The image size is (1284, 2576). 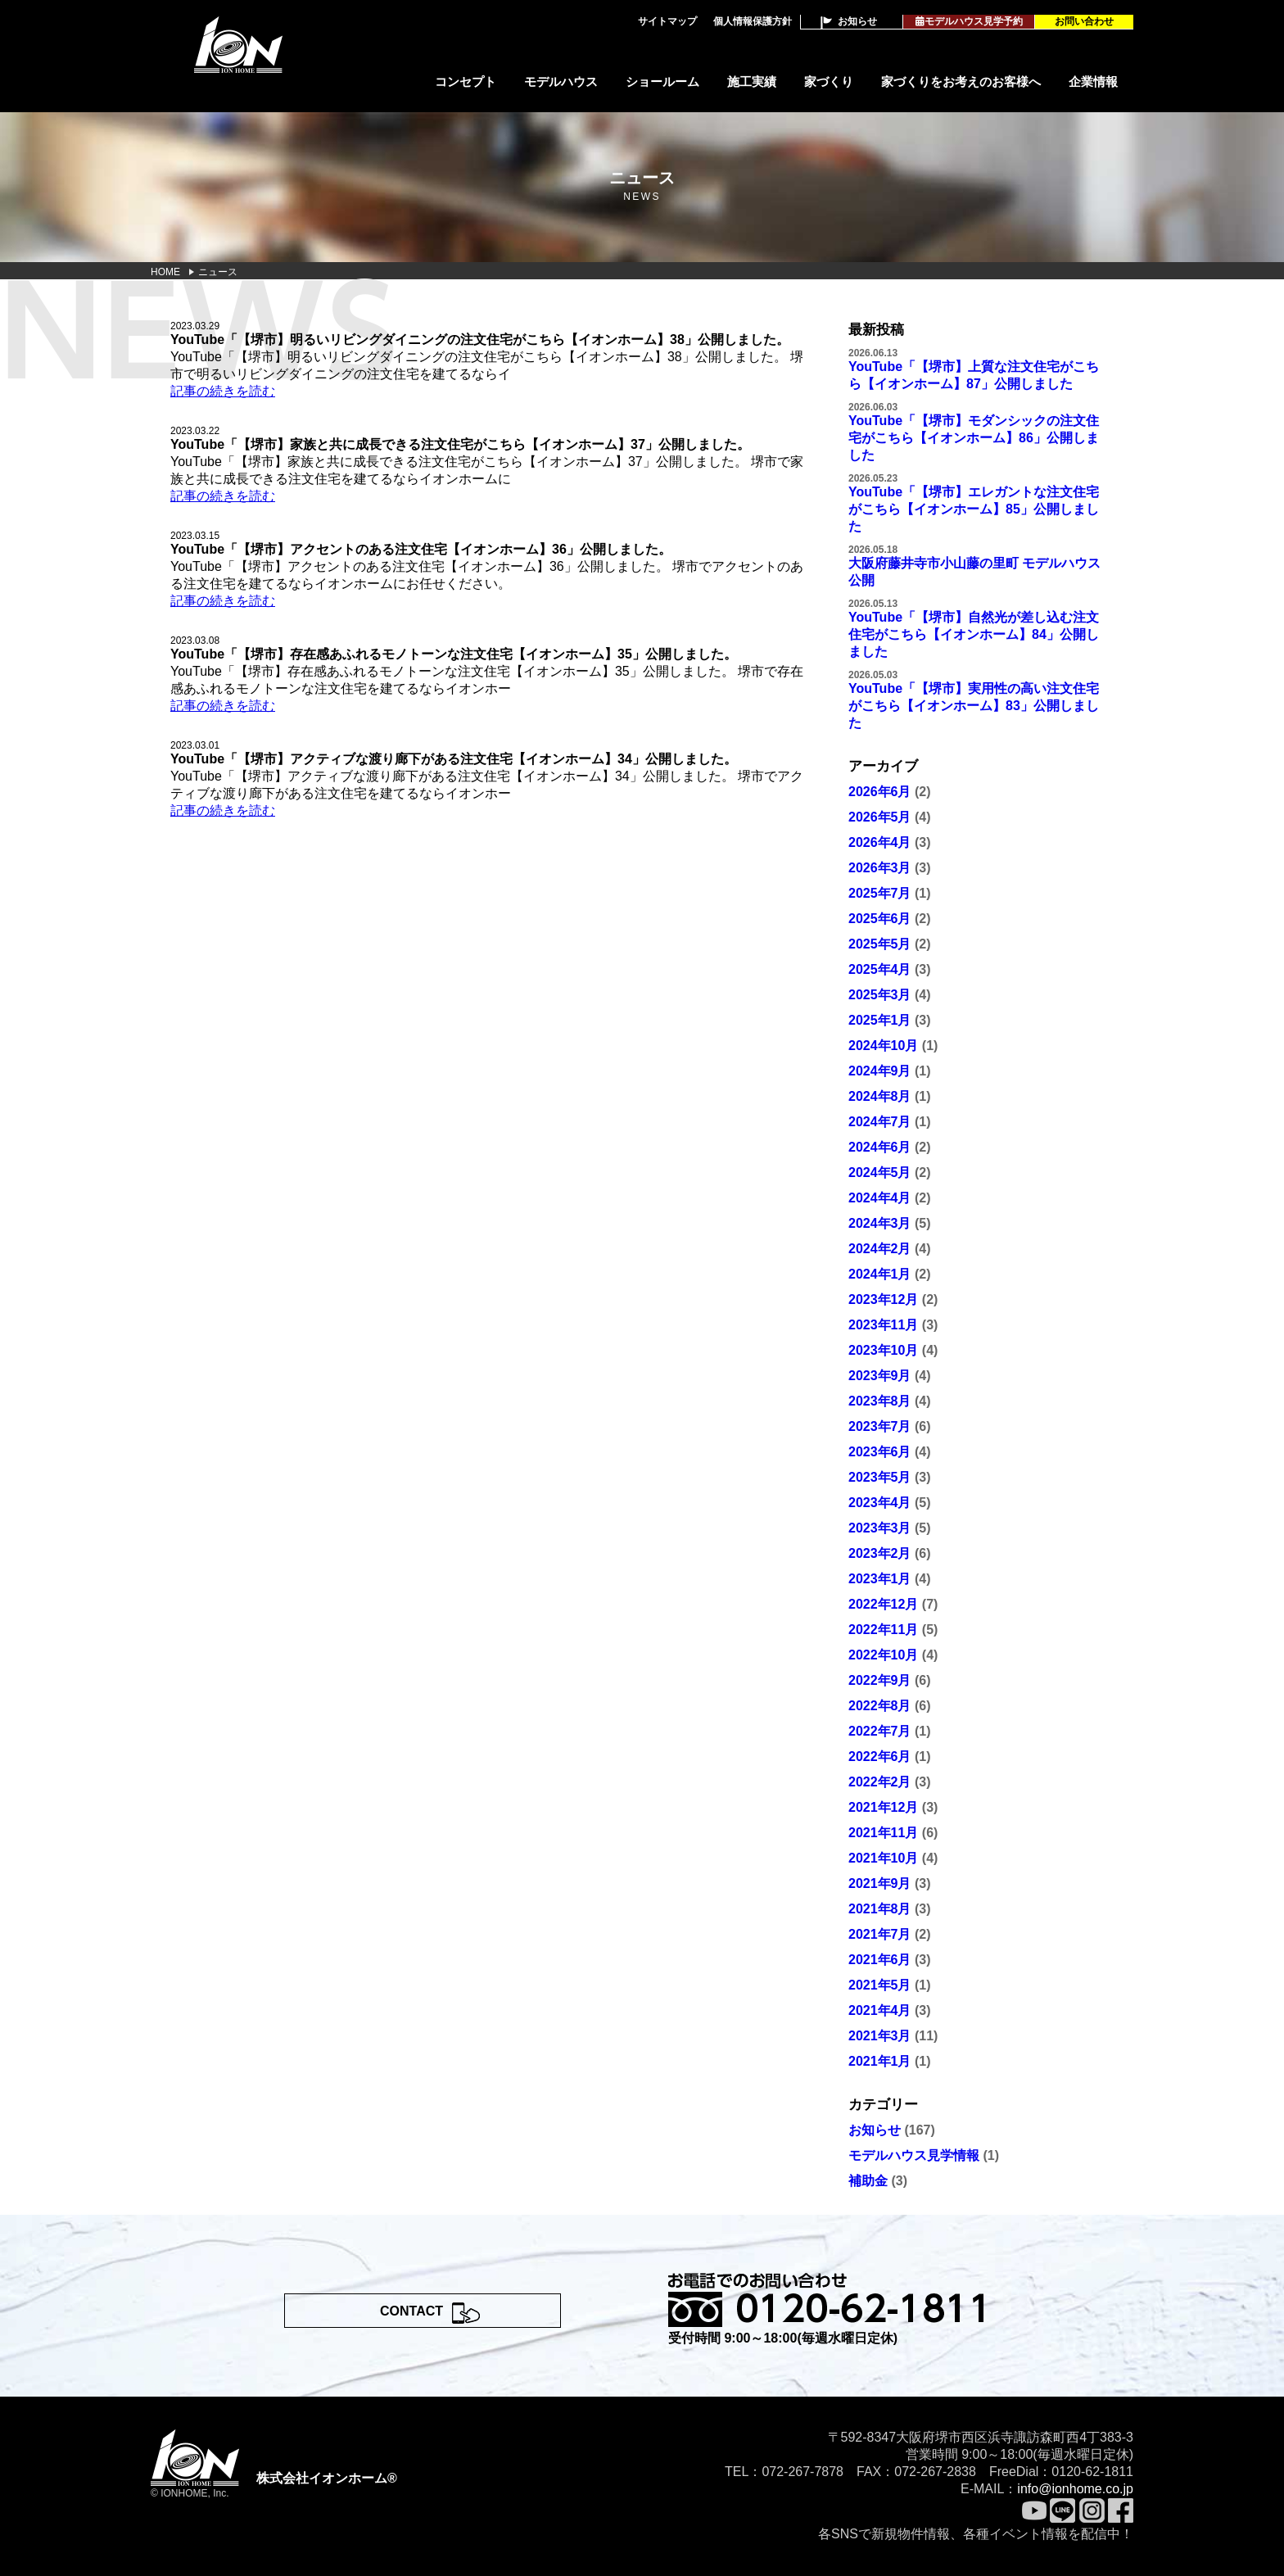 What do you see at coordinates (222, 391) in the screenshot?
I see `記事の続きを読む` at bounding box center [222, 391].